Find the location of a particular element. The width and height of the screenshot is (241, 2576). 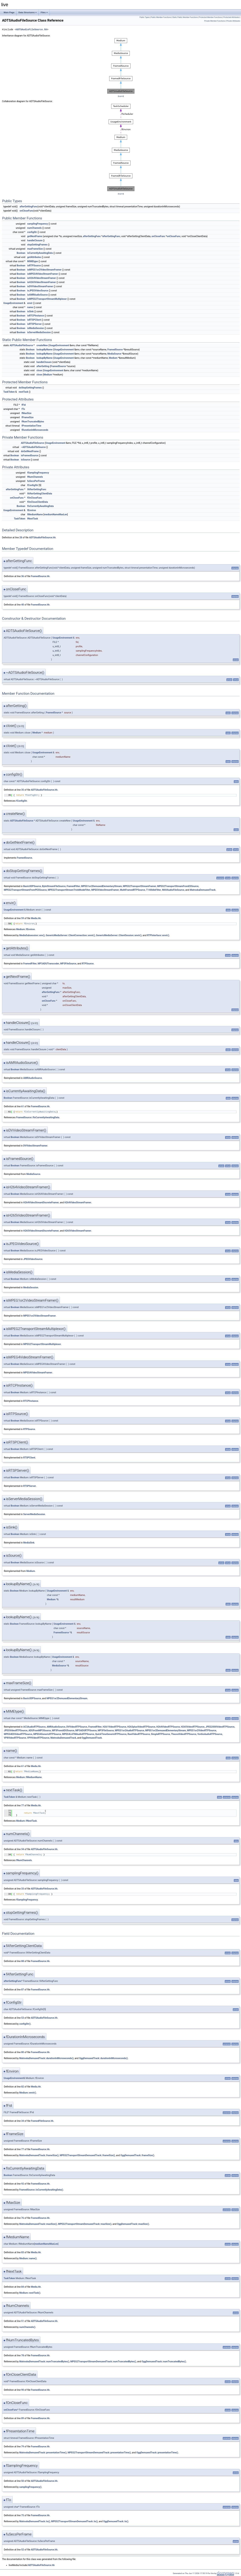

MatroskaDemuxedTrack is located at coordinates (203, 890).